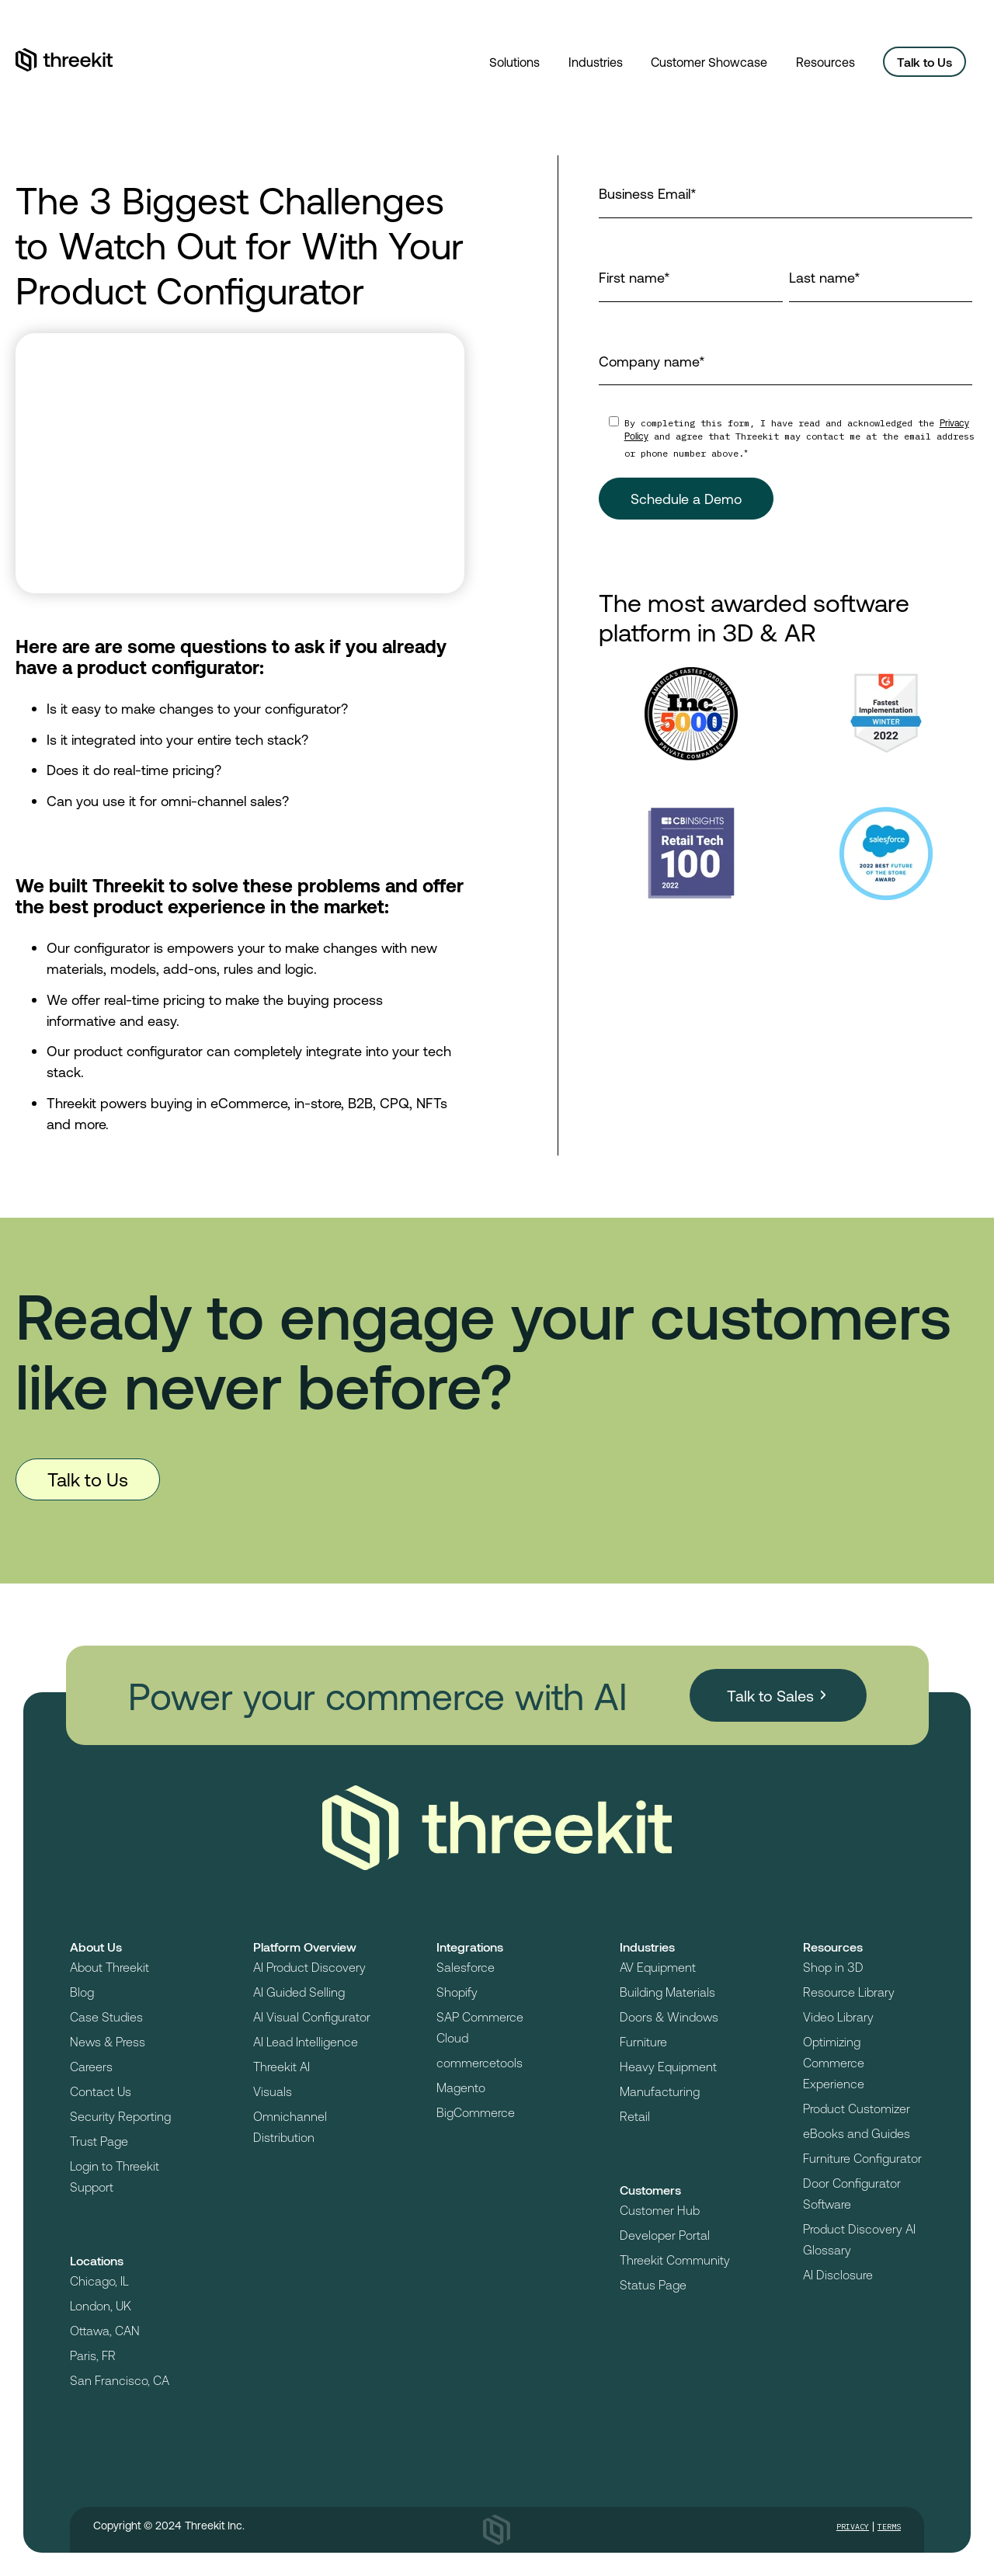 The image size is (994, 2576). I want to click on Video Library [menuitem], so click(838, 2016).